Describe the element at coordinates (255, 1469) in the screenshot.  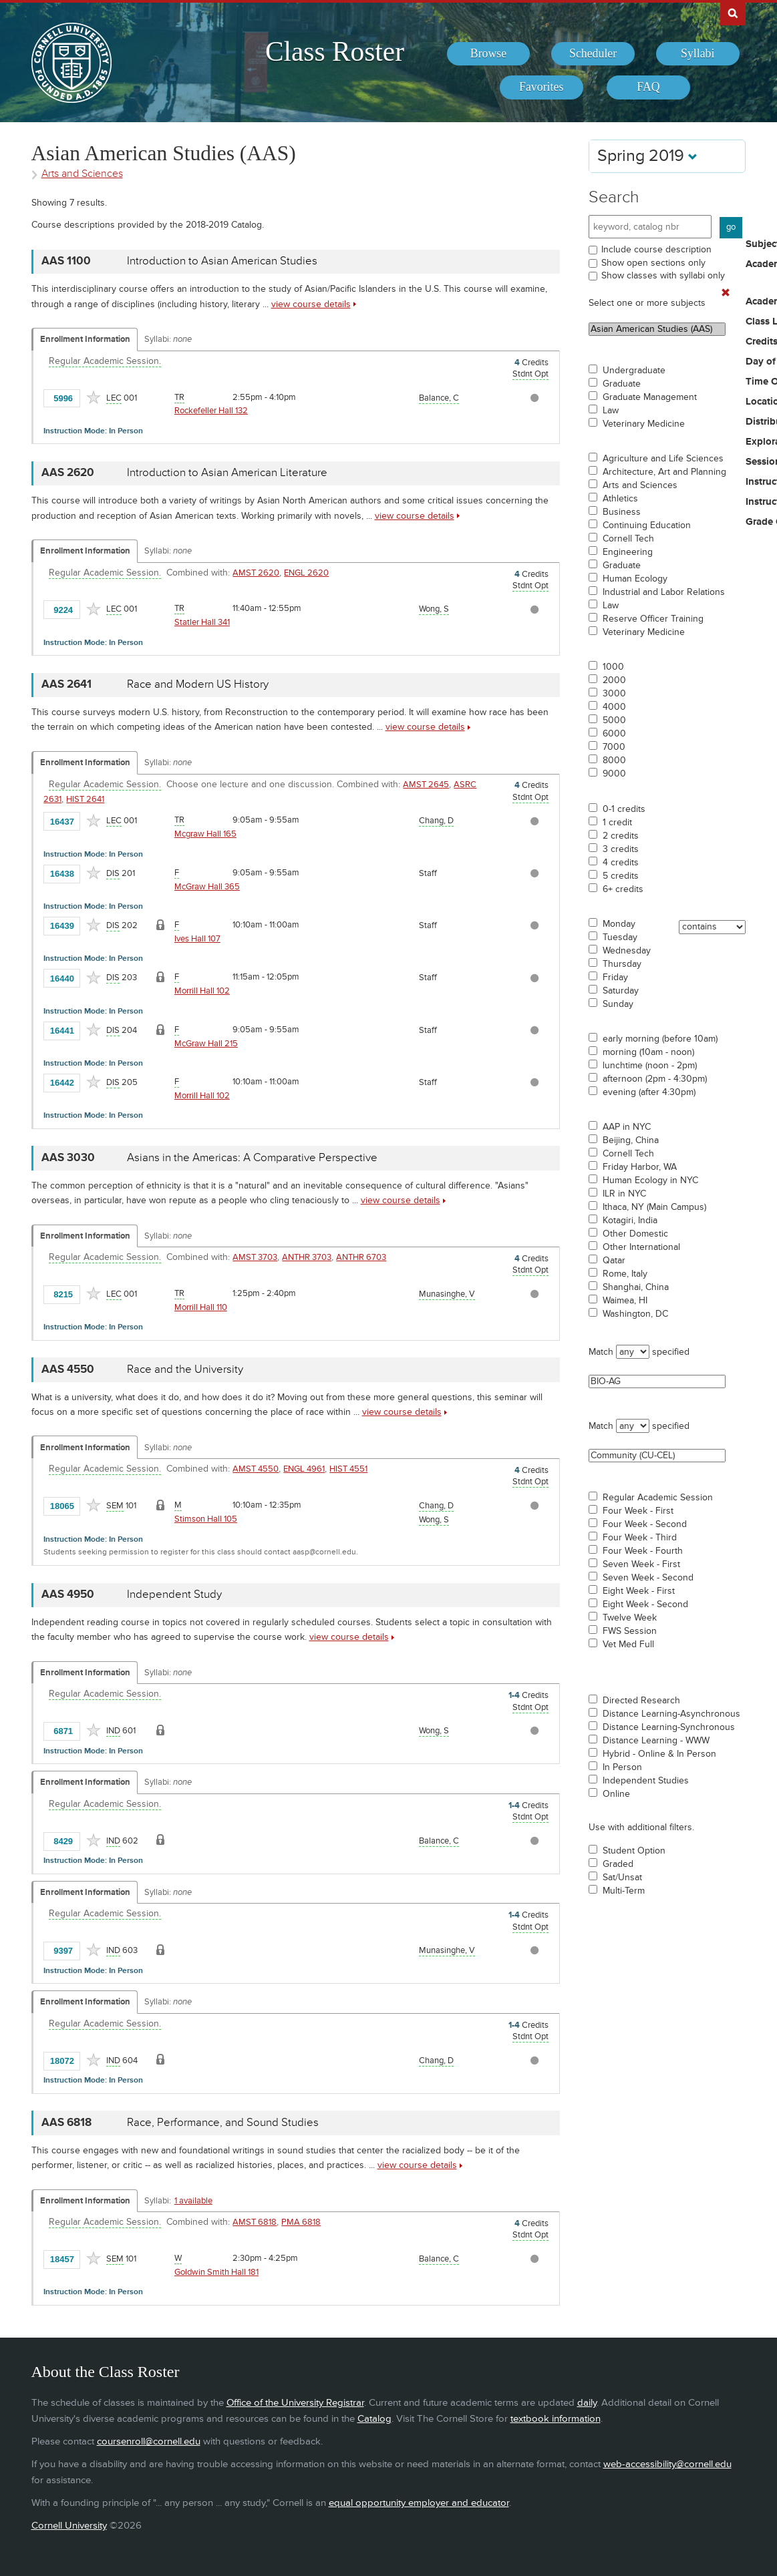
I see `AMST 4550` at that location.